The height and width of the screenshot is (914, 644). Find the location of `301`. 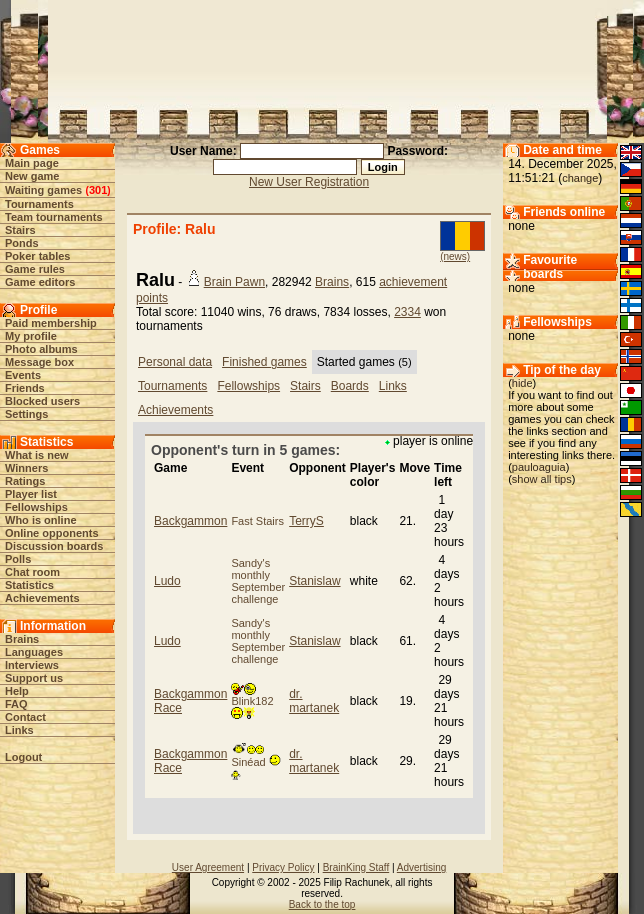

301 is located at coordinates (98, 190).